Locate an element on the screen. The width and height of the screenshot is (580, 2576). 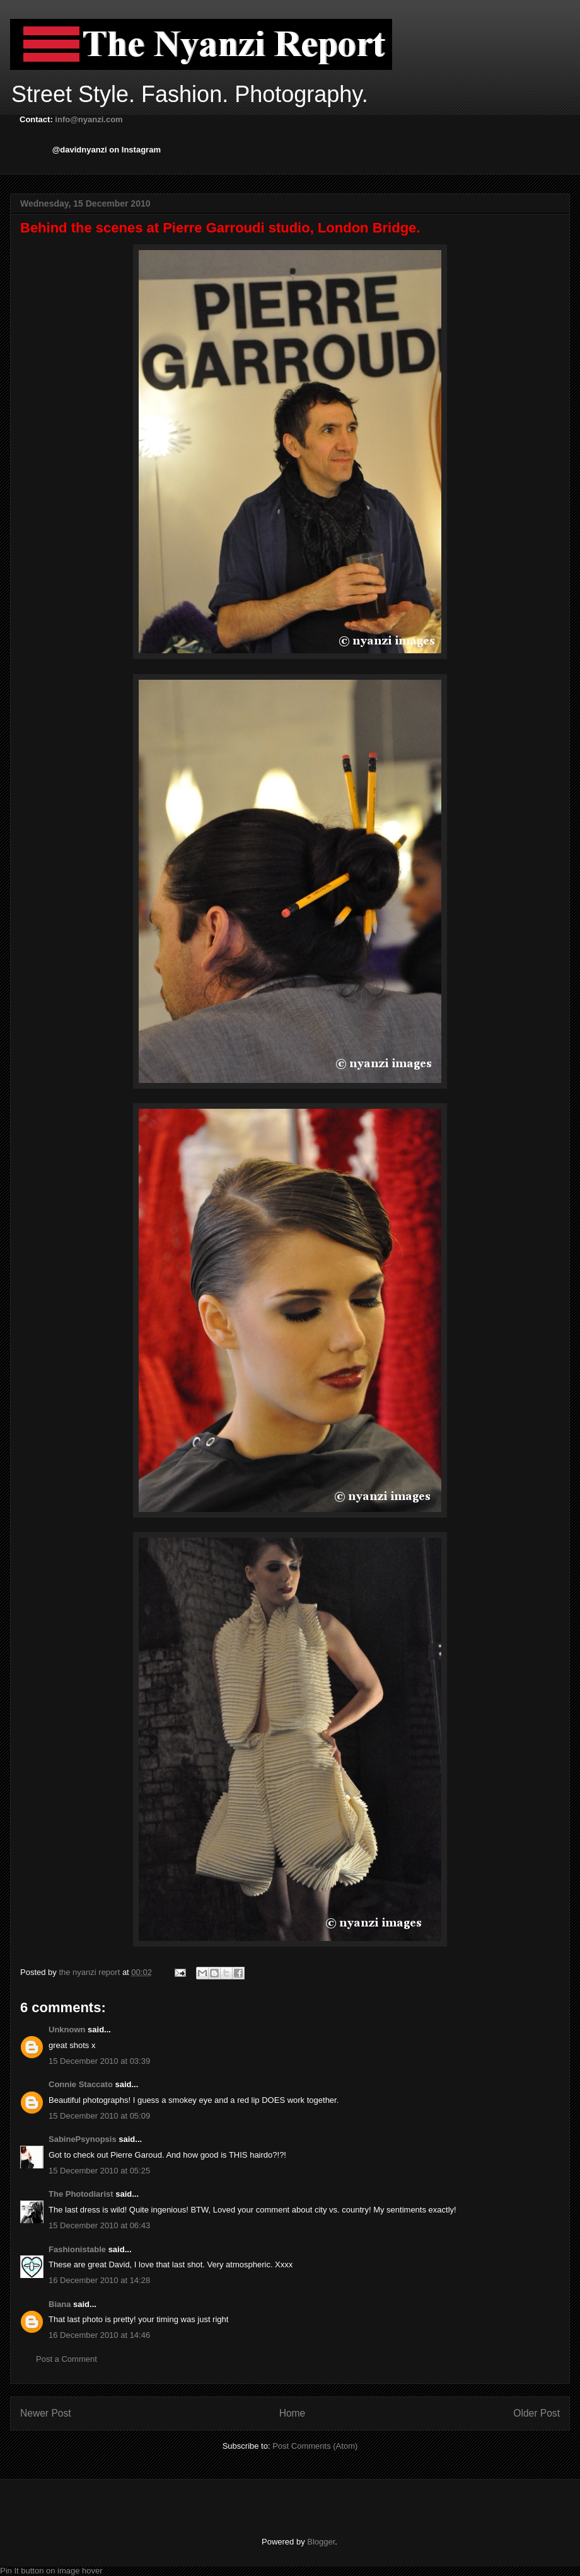
Newer Post is located at coordinates (45, 2413).